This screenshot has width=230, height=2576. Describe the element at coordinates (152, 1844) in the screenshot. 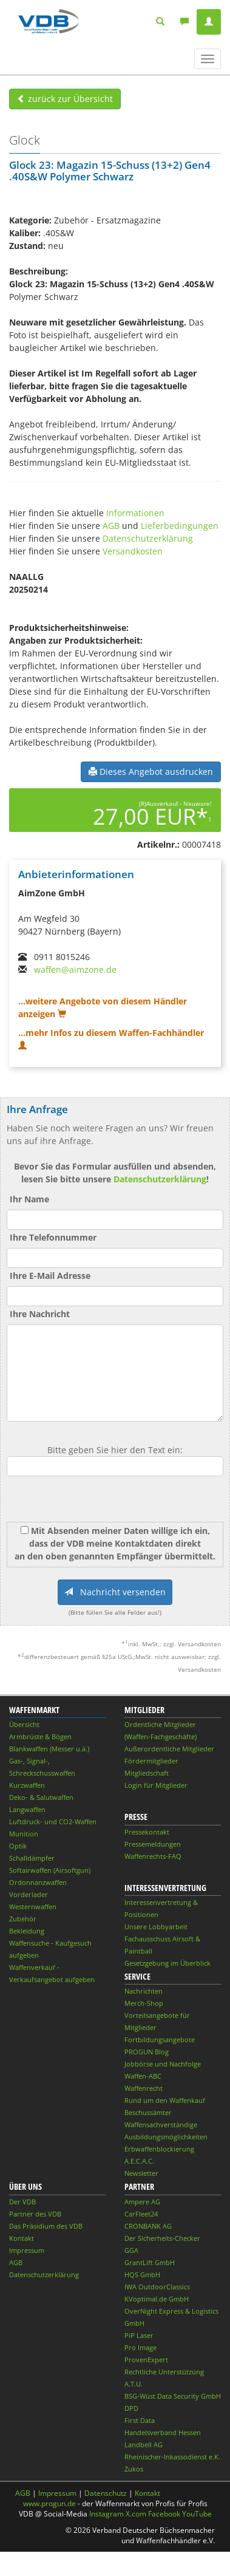

I see `Pressemeldungen` at that location.